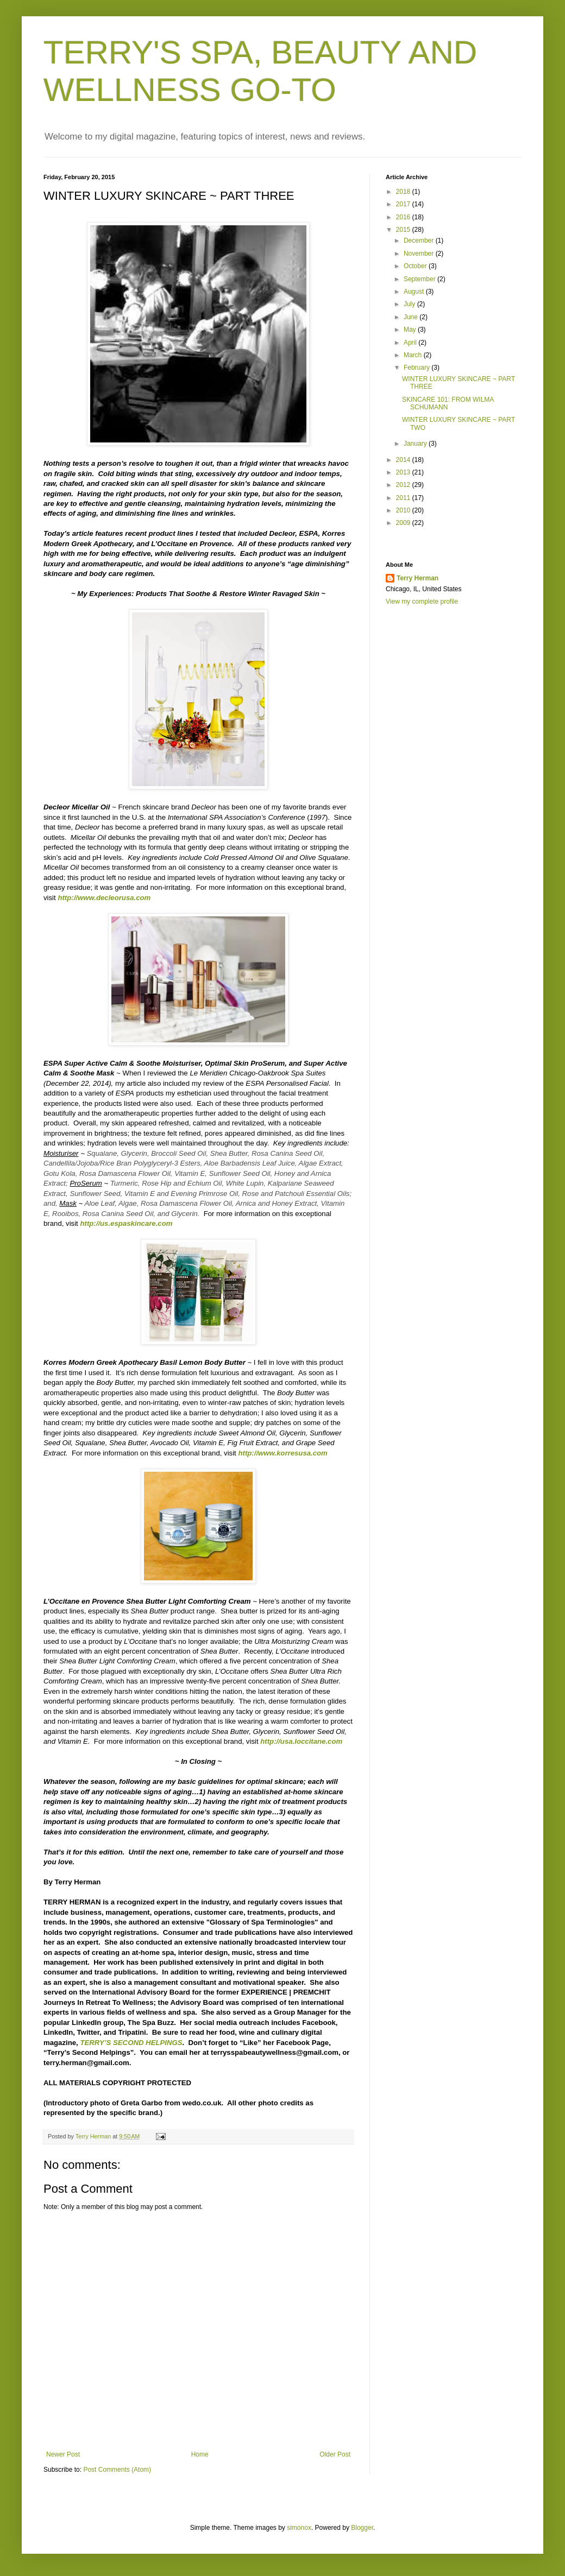 The image size is (565, 2576). I want to click on Blogger, so click(362, 2527).